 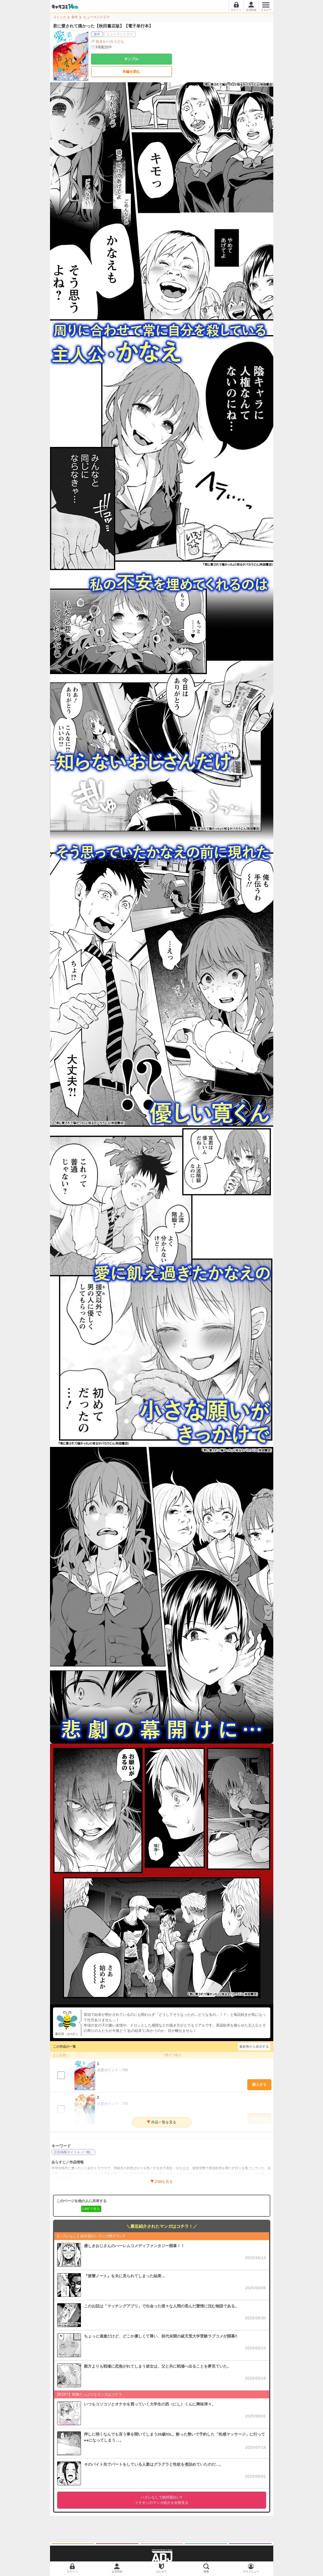 I want to click on コミック, so click(x=59, y=17).